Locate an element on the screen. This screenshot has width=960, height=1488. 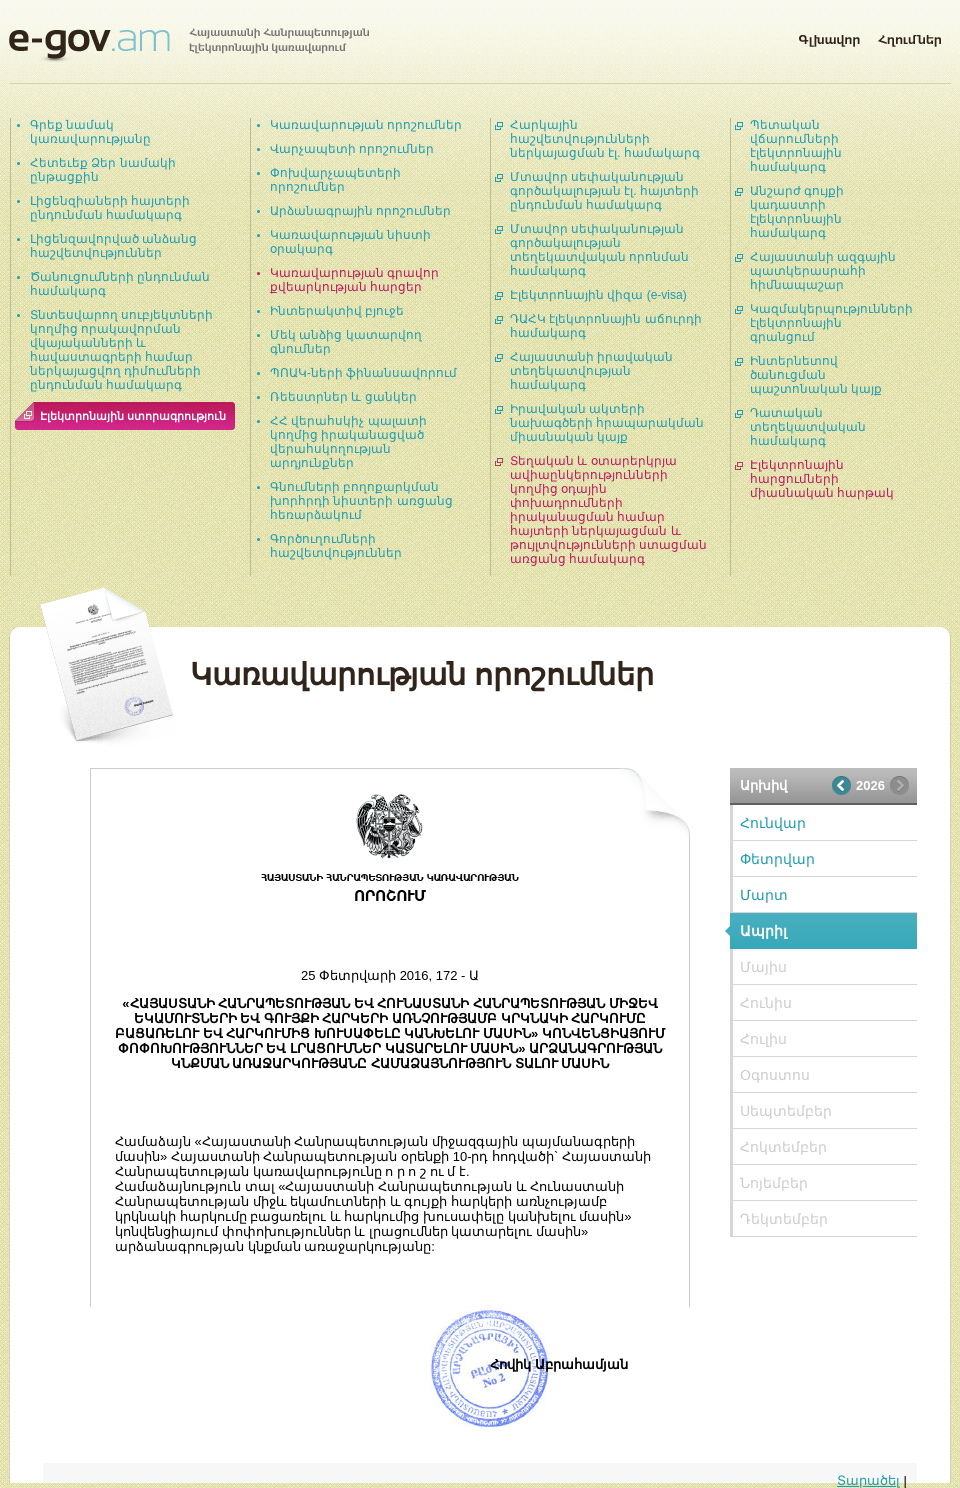
Էլեկտրոնային հարցումների միասնական հարթակ is located at coordinates (822, 479).